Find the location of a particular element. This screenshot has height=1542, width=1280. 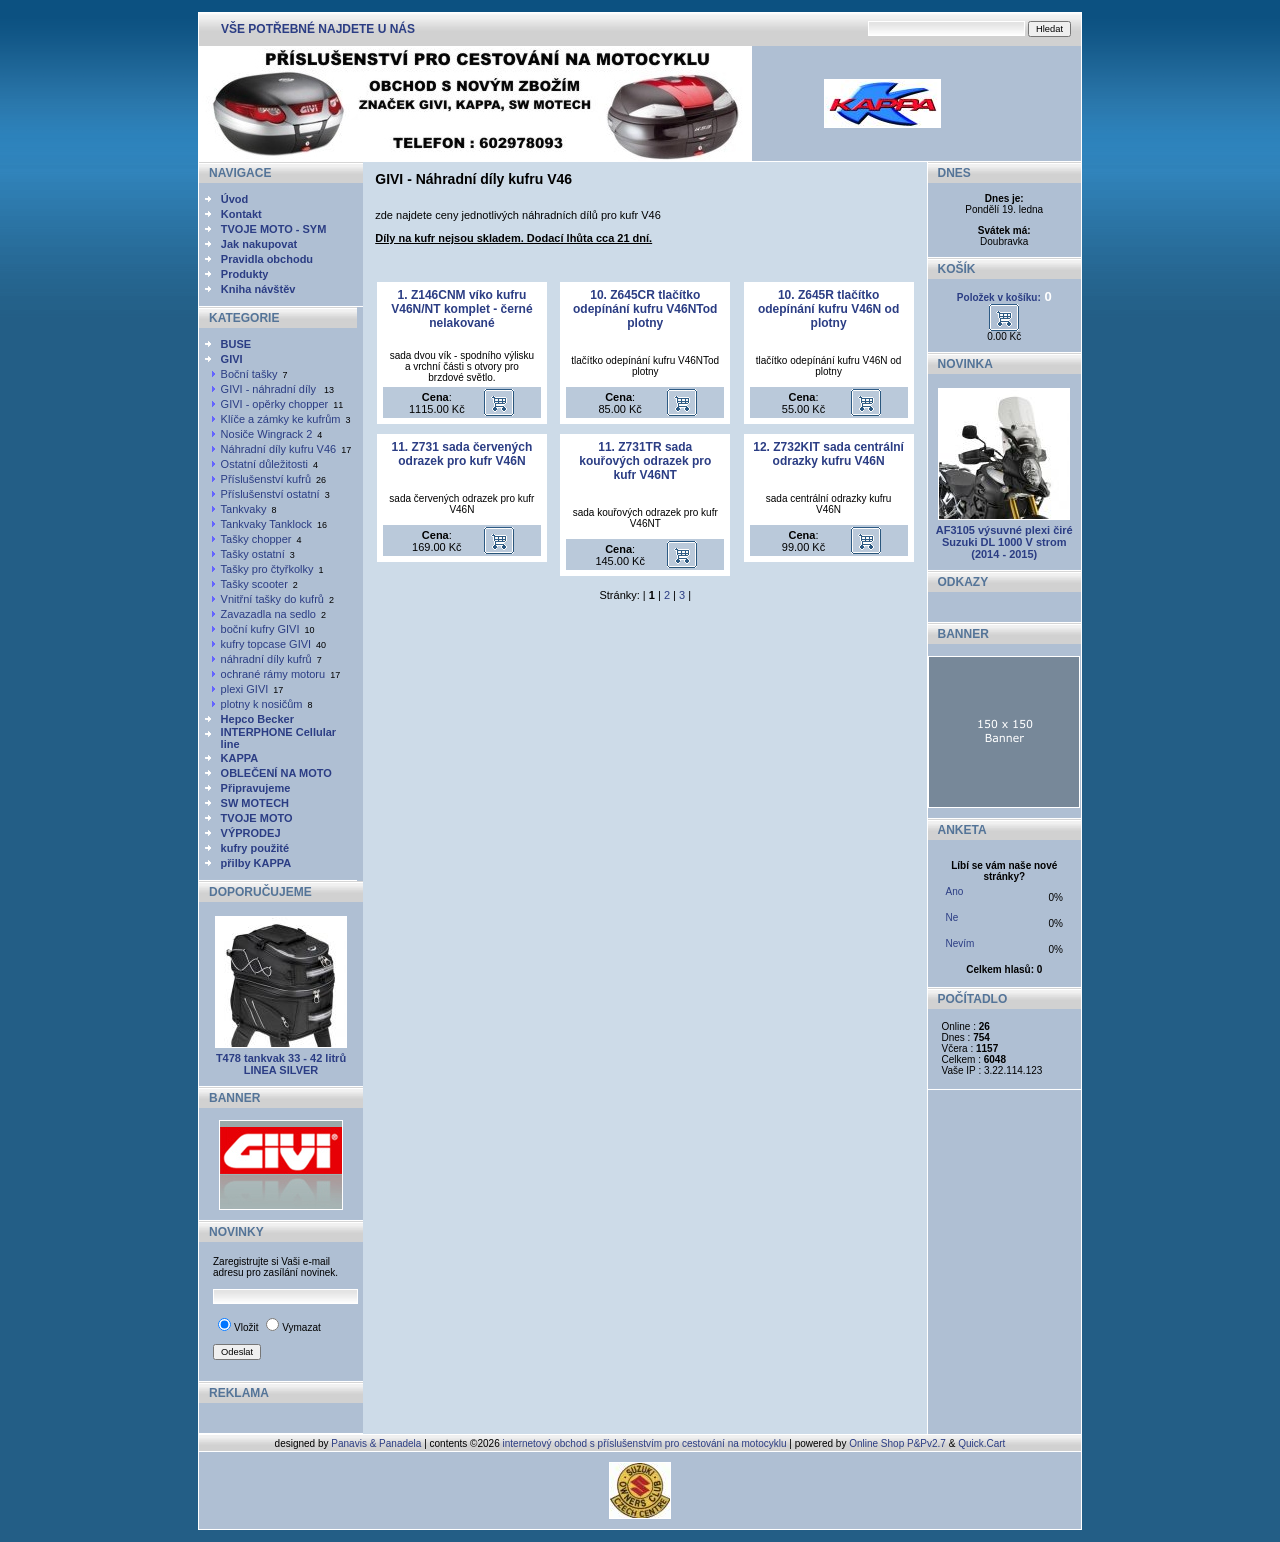

internetový obchod s příslušenstvím pro cestování na motocyklu is located at coordinates (645, 1443).